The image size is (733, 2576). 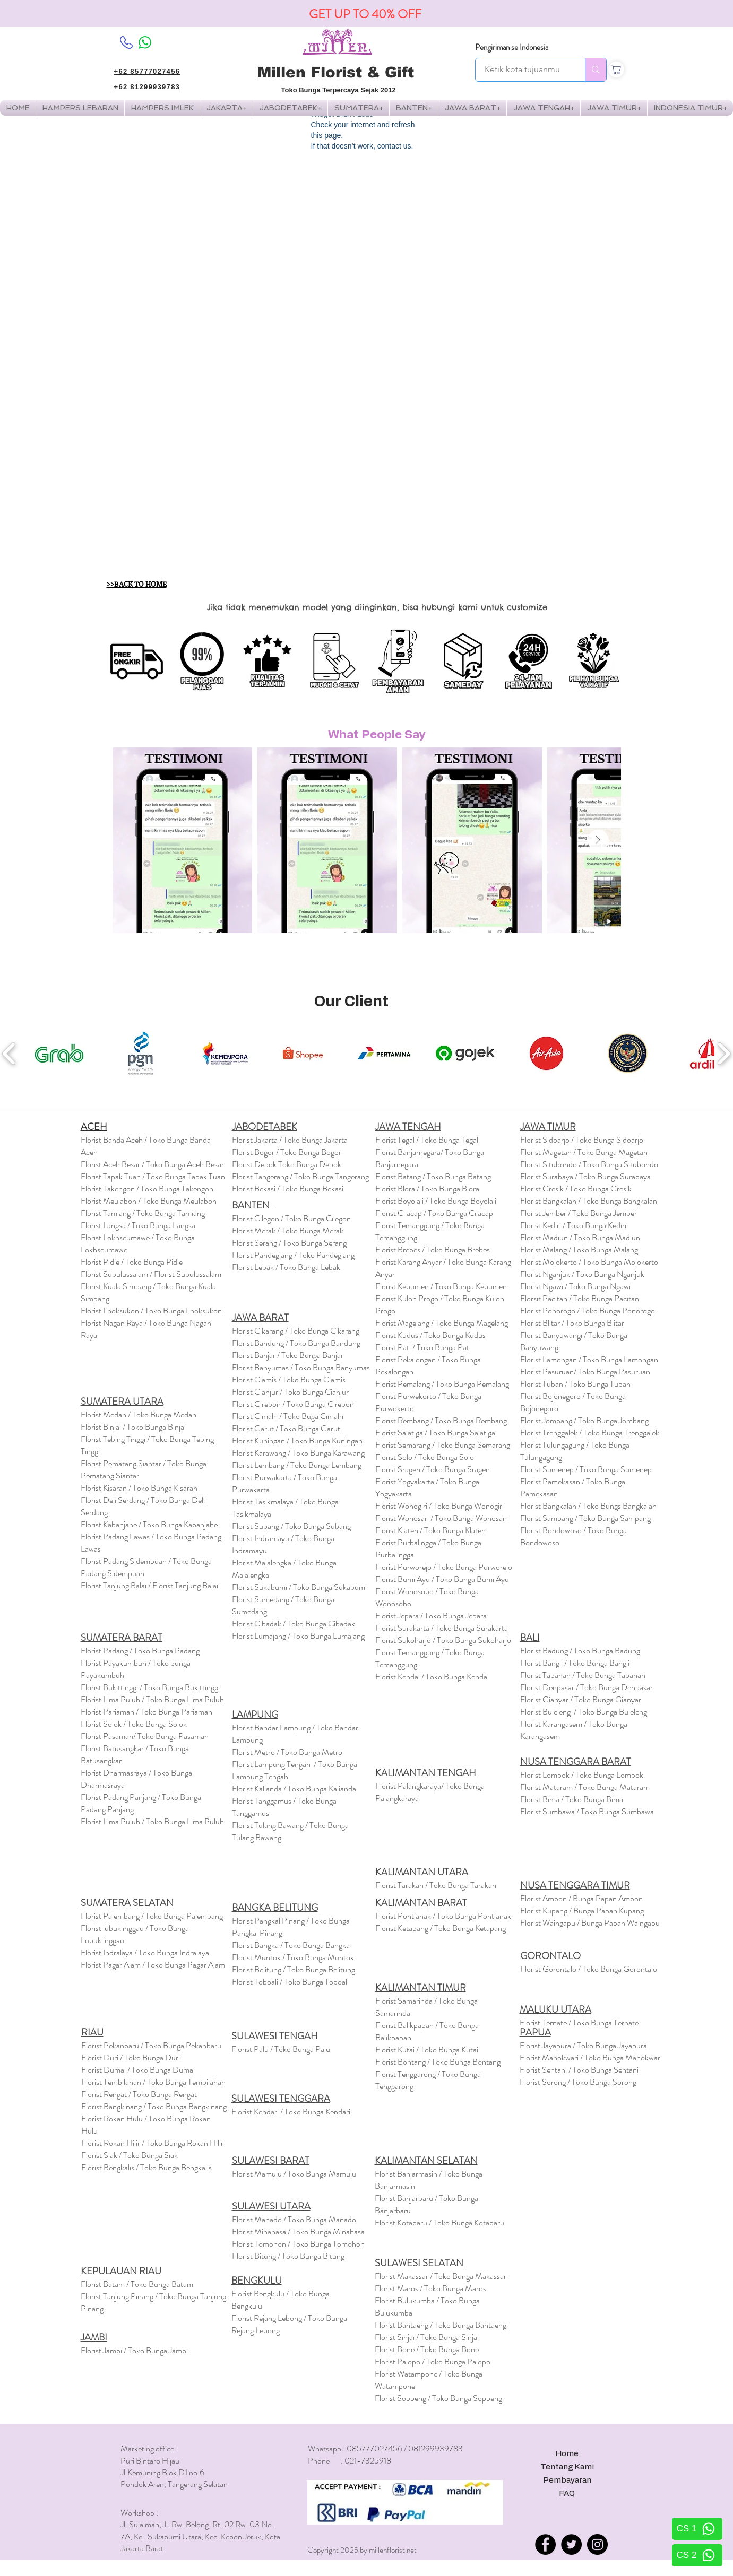 What do you see at coordinates (576, 1188) in the screenshot?
I see `Florist Gresik / Toko Bunga Gresik` at bounding box center [576, 1188].